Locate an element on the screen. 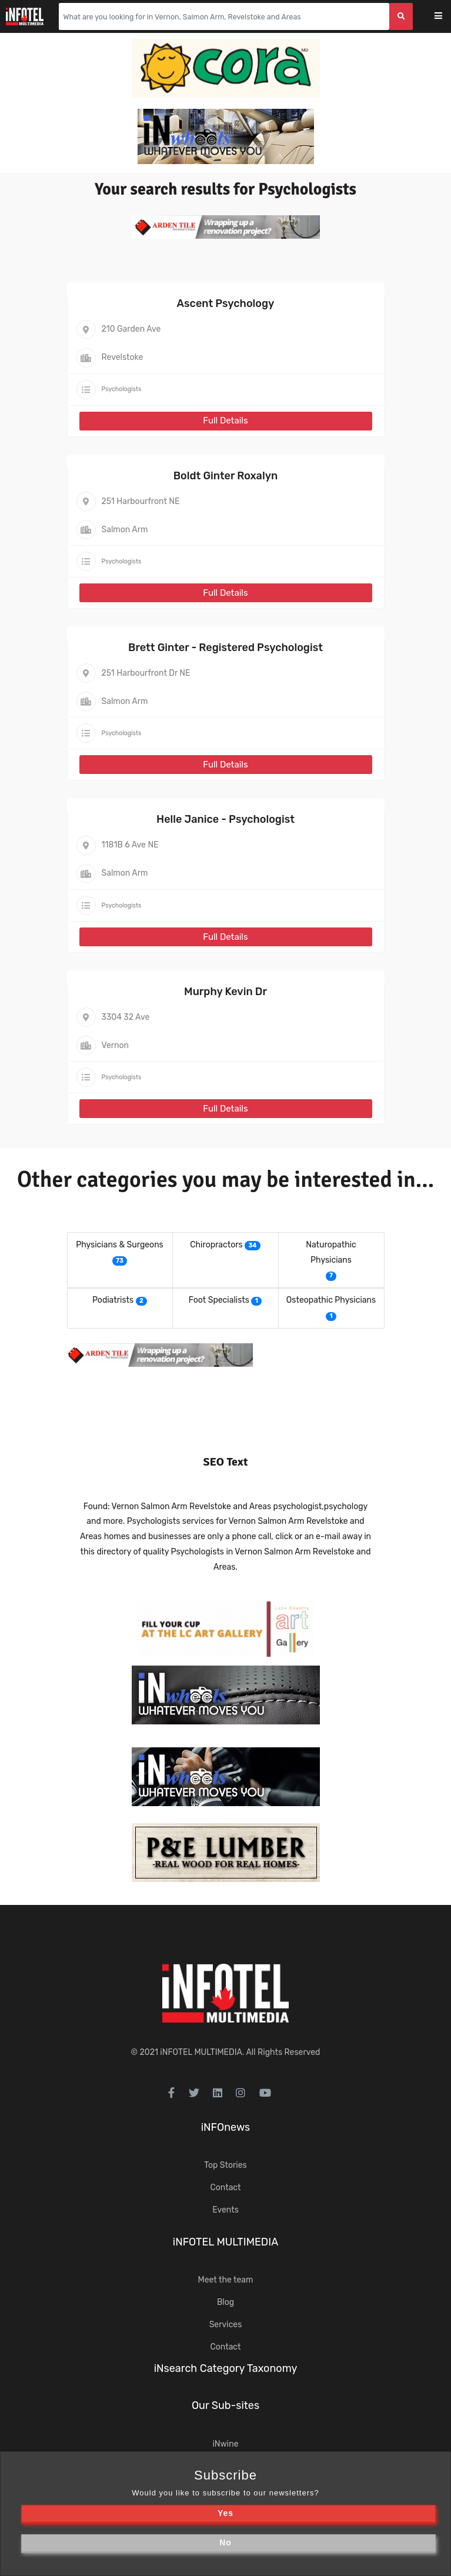 This screenshot has height=2576, width=451. Physicians & Surgeons is located at coordinates (119, 1245).